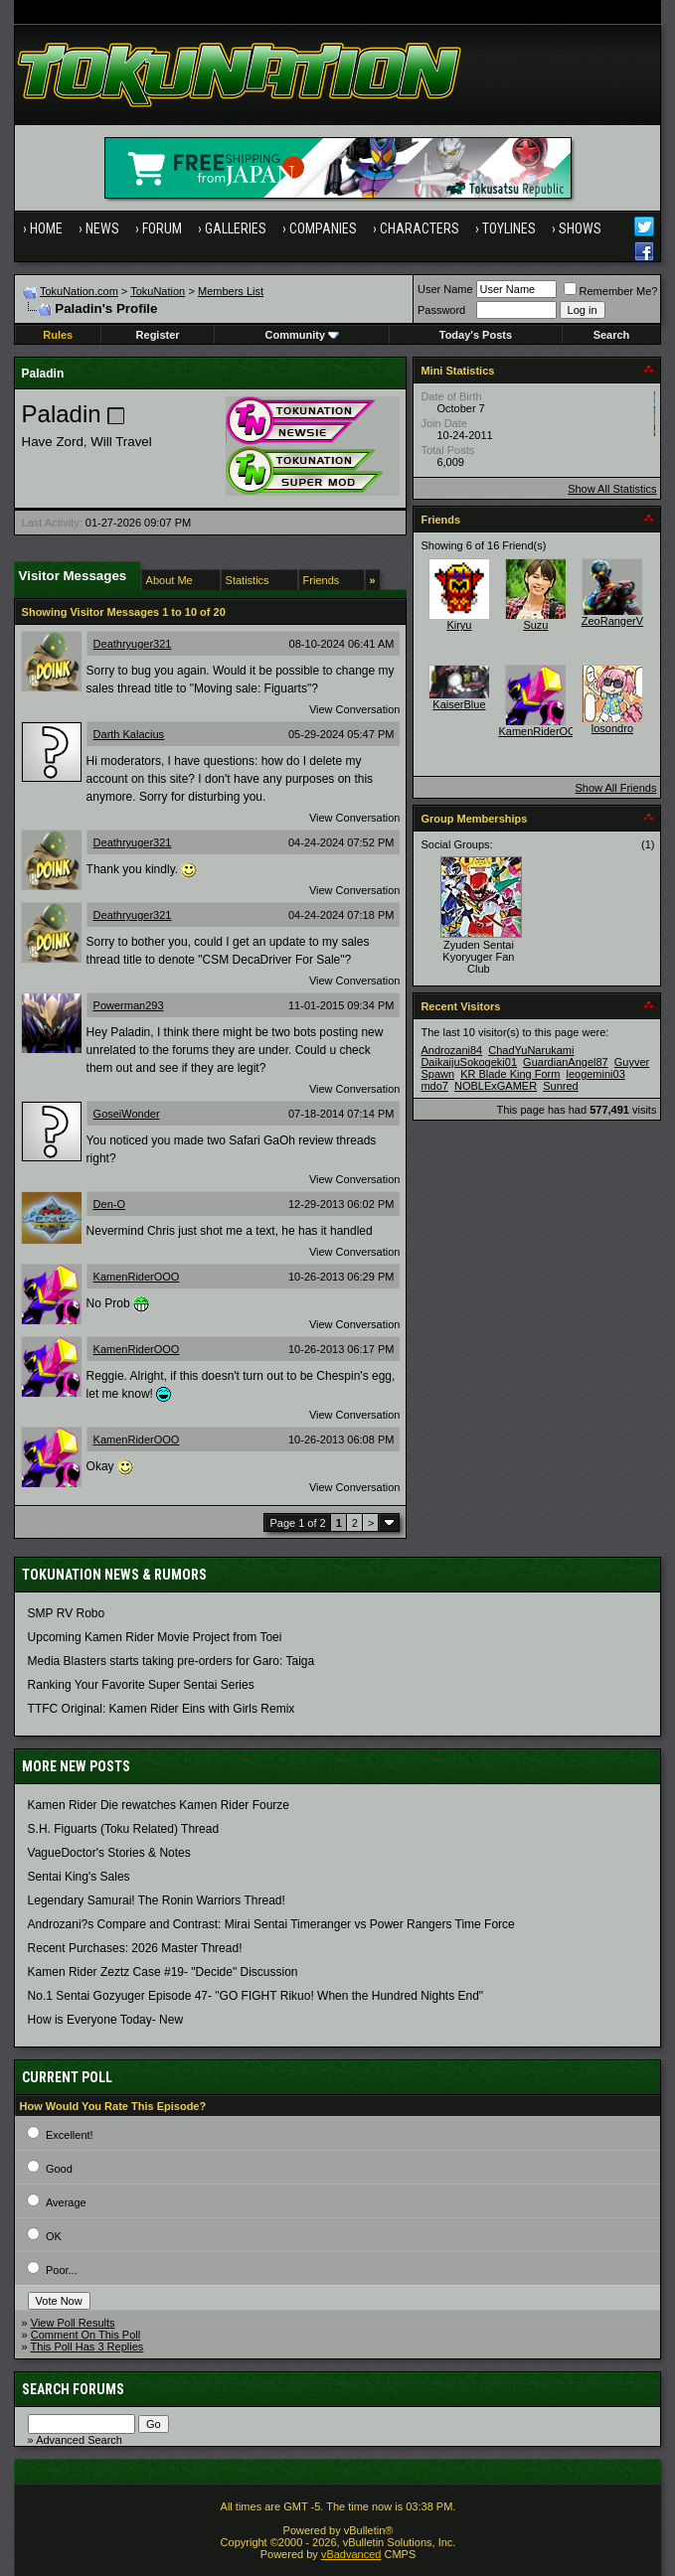 This screenshot has height=2576, width=675. I want to click on ZeoRangerV, so click(612, 621).